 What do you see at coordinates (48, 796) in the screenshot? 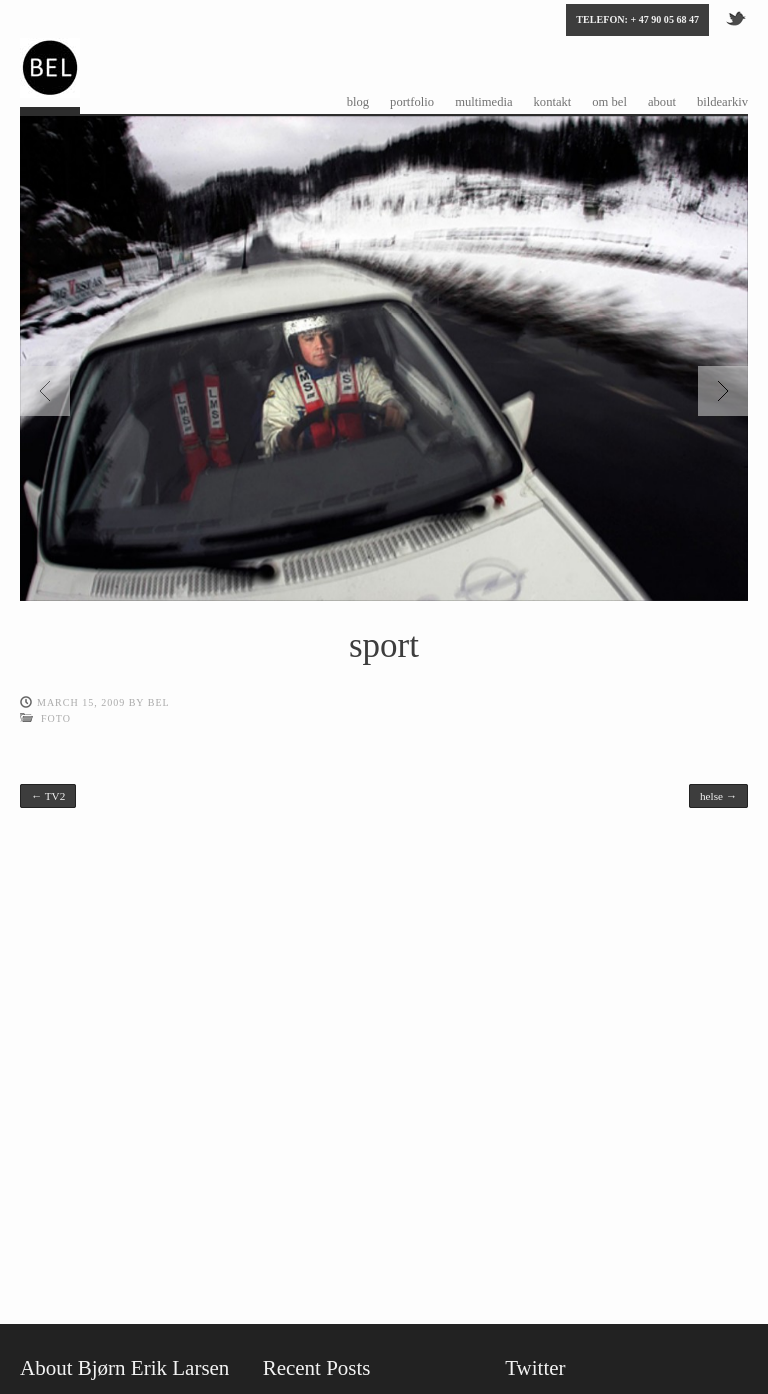
I see `TV2` at bounding box center [48, 796].